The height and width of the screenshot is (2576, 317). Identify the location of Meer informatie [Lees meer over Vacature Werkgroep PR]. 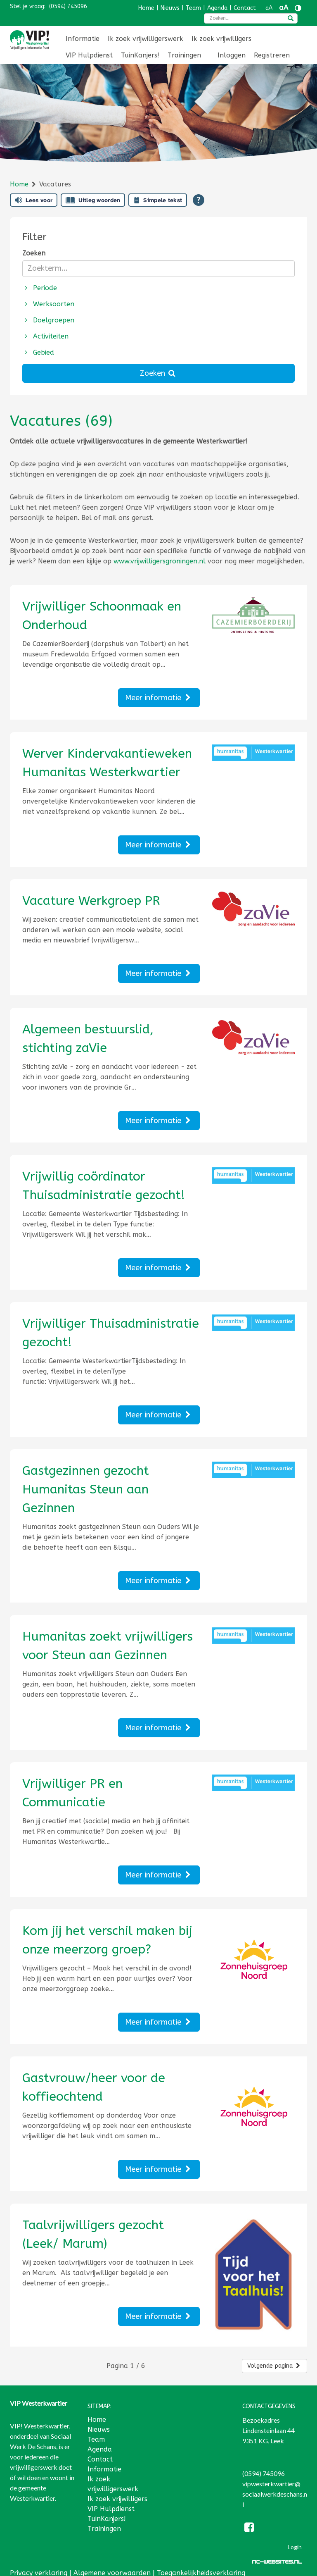
(159, 973).